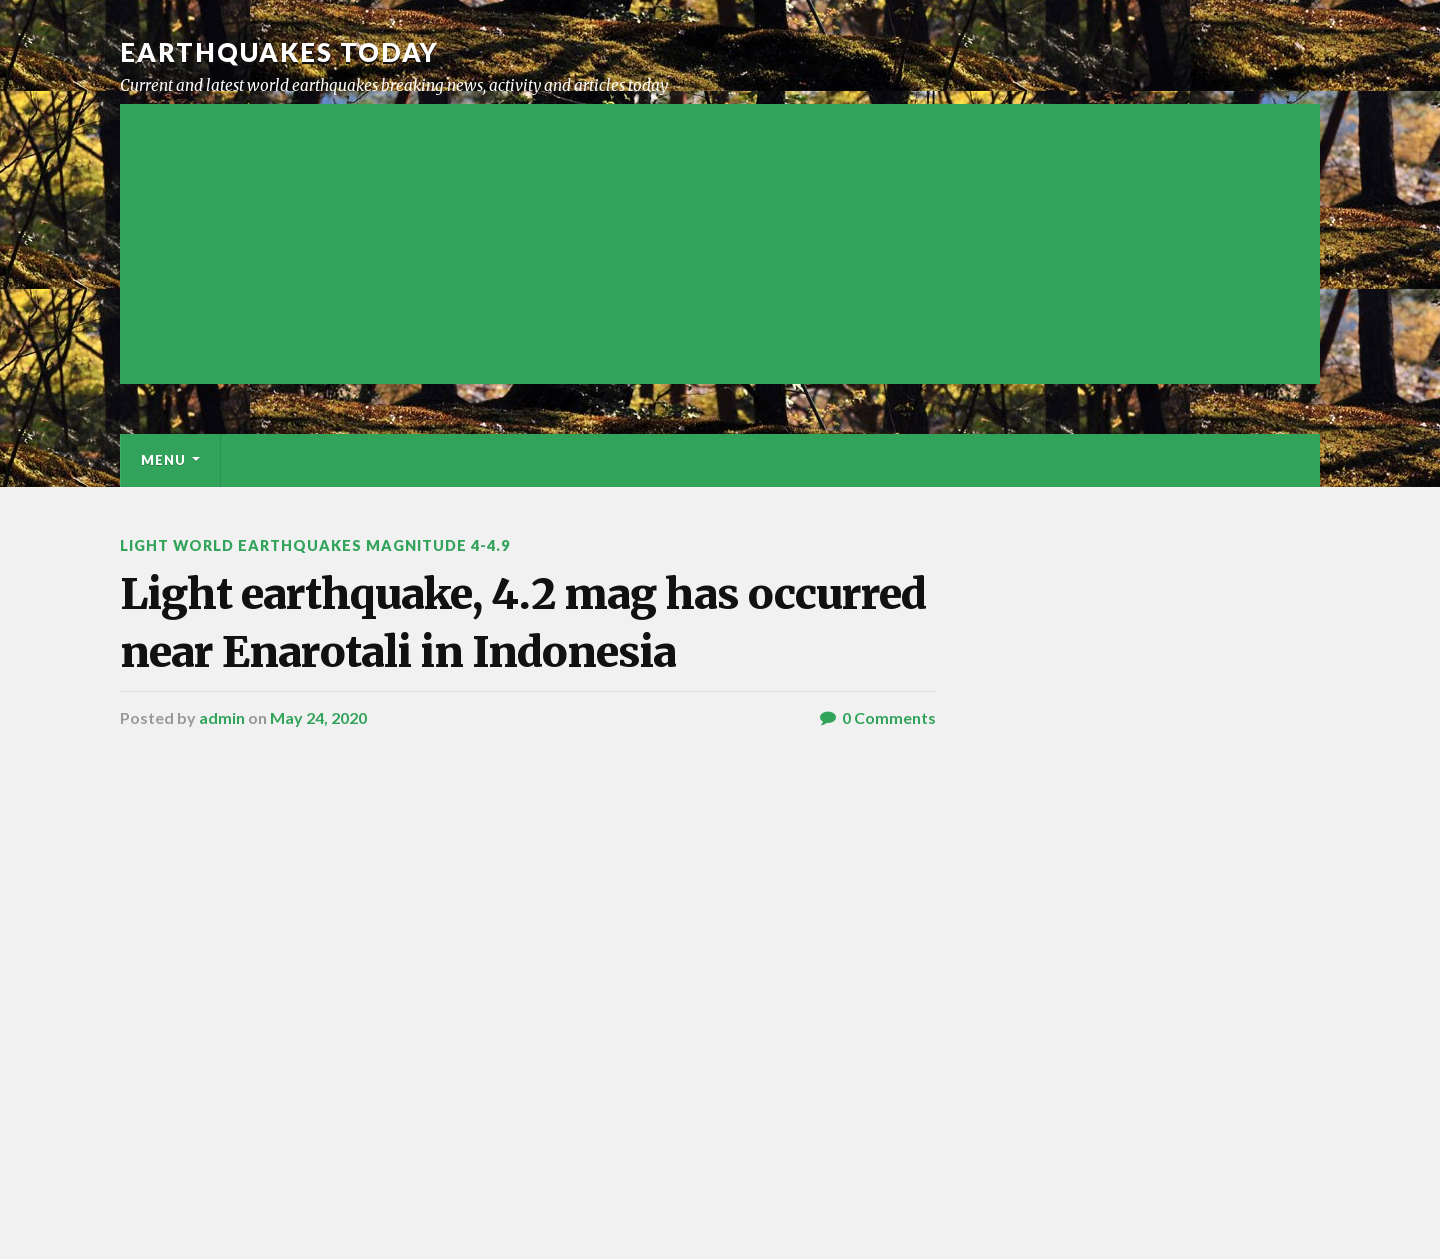 This screenshot has height=1259, width=1440. What do you see at coordinates (279, 52) in the screenshot?
I see `Earthquakes today` at bounding box center [279, 52].